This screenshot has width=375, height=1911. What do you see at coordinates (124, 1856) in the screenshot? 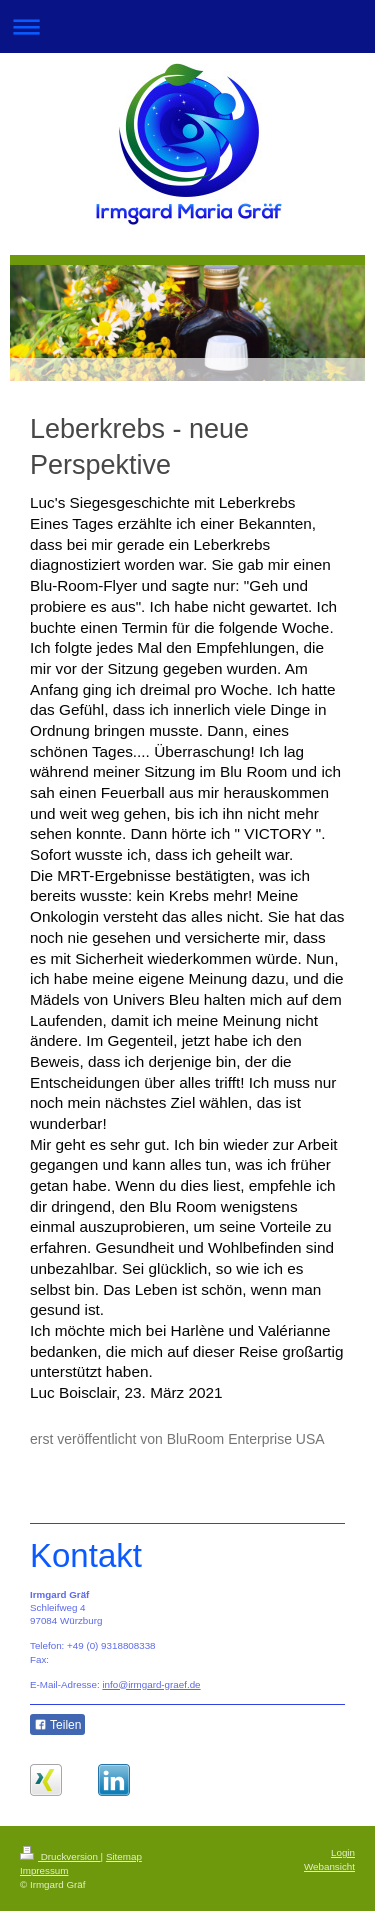
I see `Sitemap` at bounding box center [124, 1856].